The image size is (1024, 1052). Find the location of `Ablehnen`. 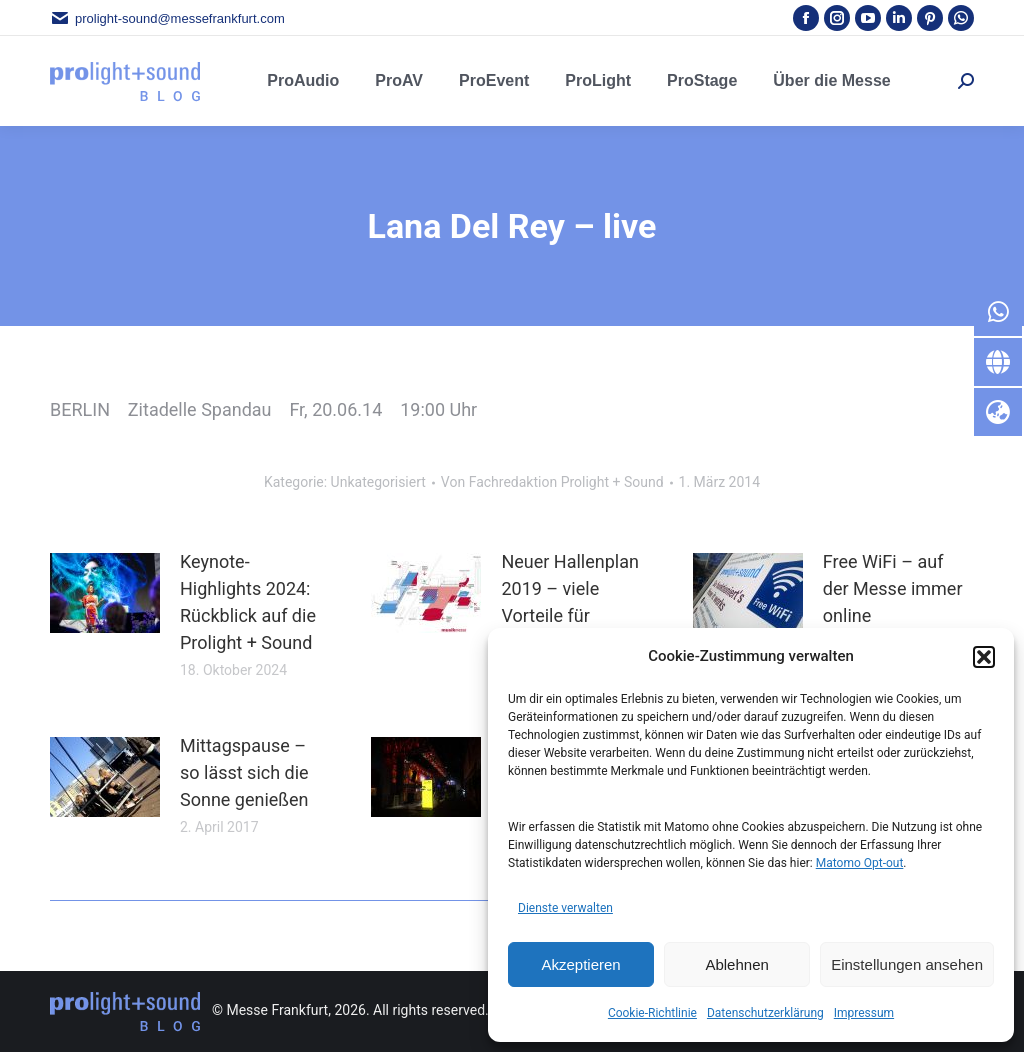

Ablehnen is located at coordinates (736, 964).